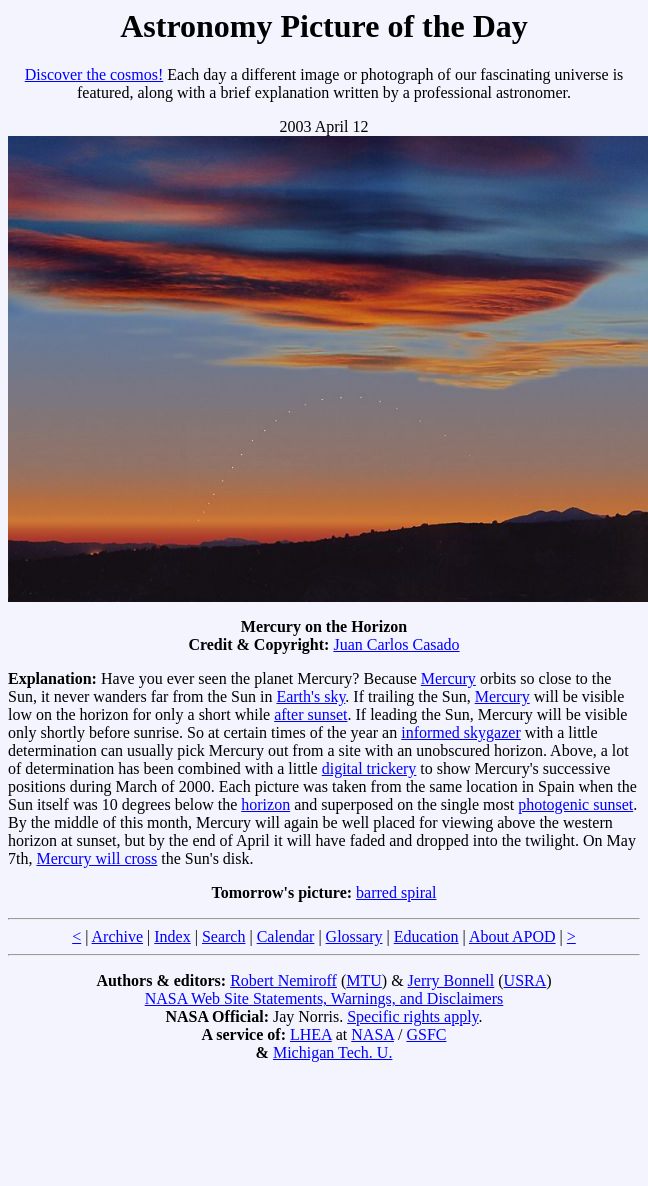 The image size is (648, 1186). What do you see at coordinates (324, 998) in the screenshot?
I see `NASA Web Site Statements, Warnings, and Disclaimers` at bounding box center [324, 998].